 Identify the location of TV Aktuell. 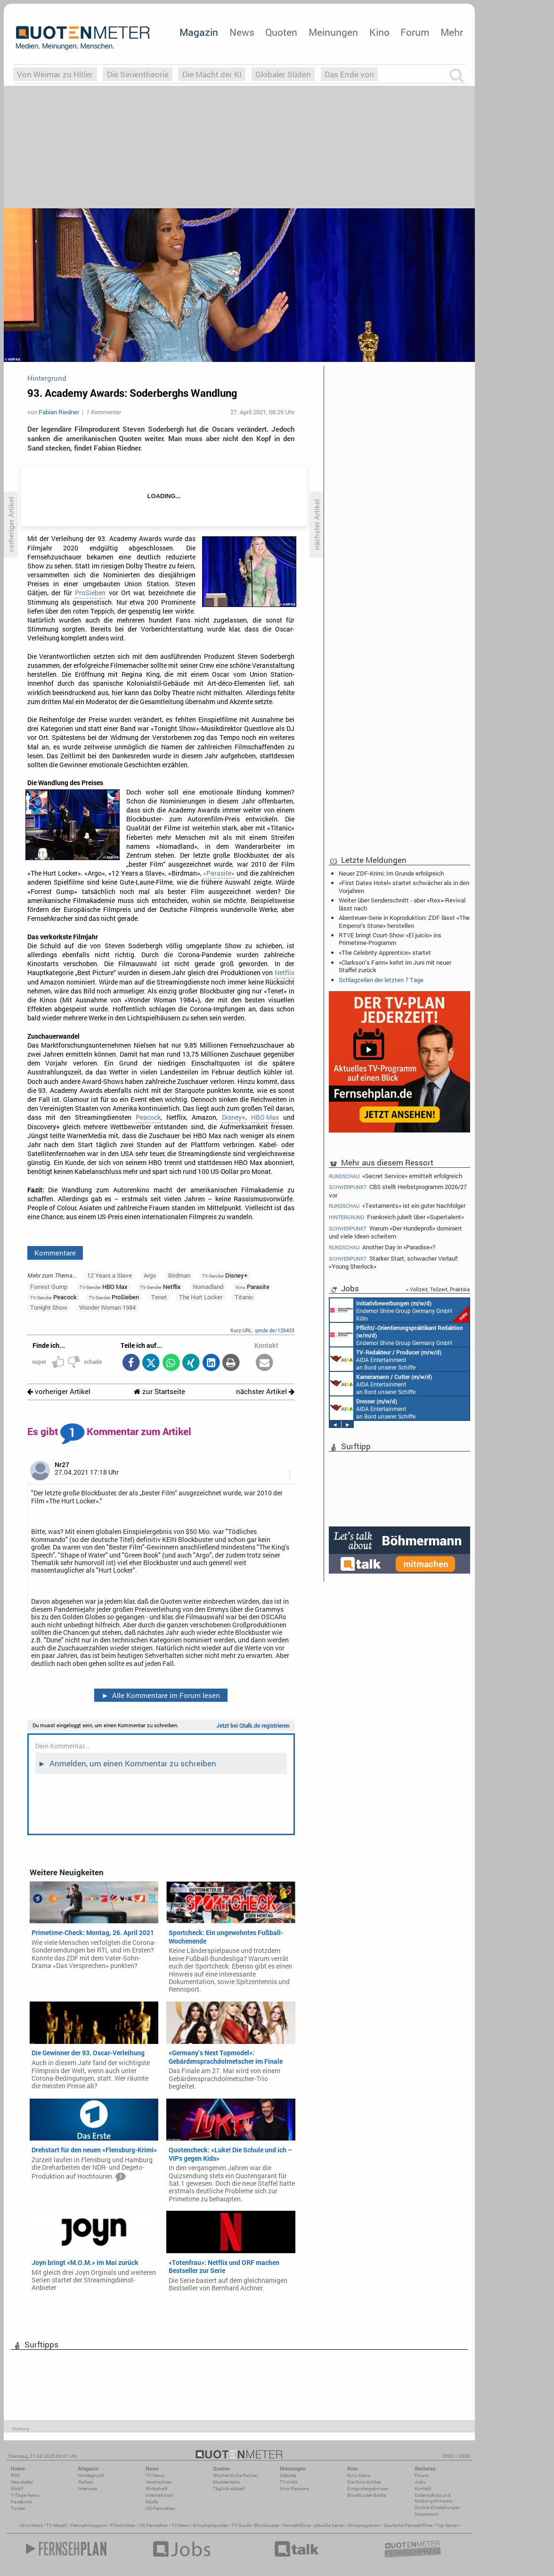
(56, 2525).